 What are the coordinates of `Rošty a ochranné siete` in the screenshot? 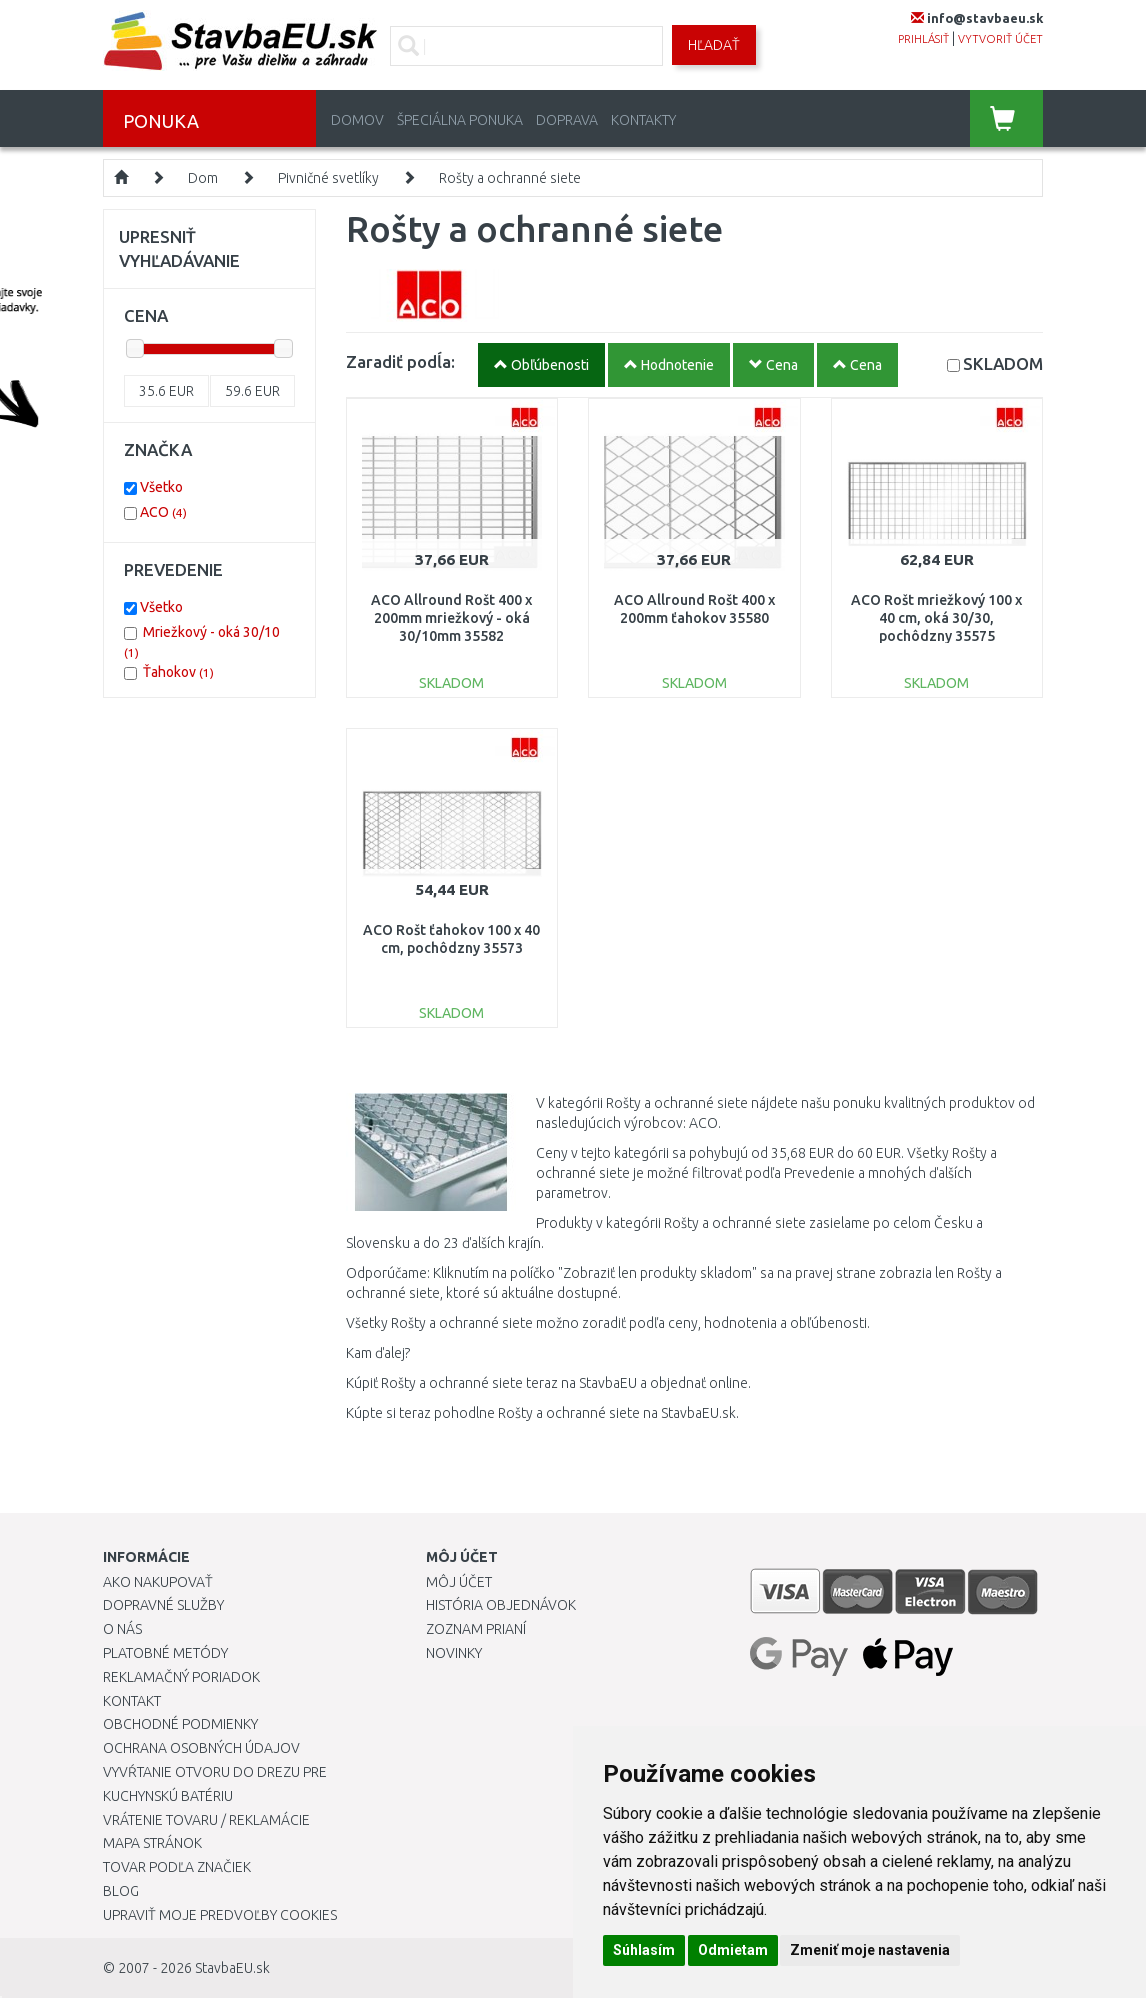 It's located at (510, 178).